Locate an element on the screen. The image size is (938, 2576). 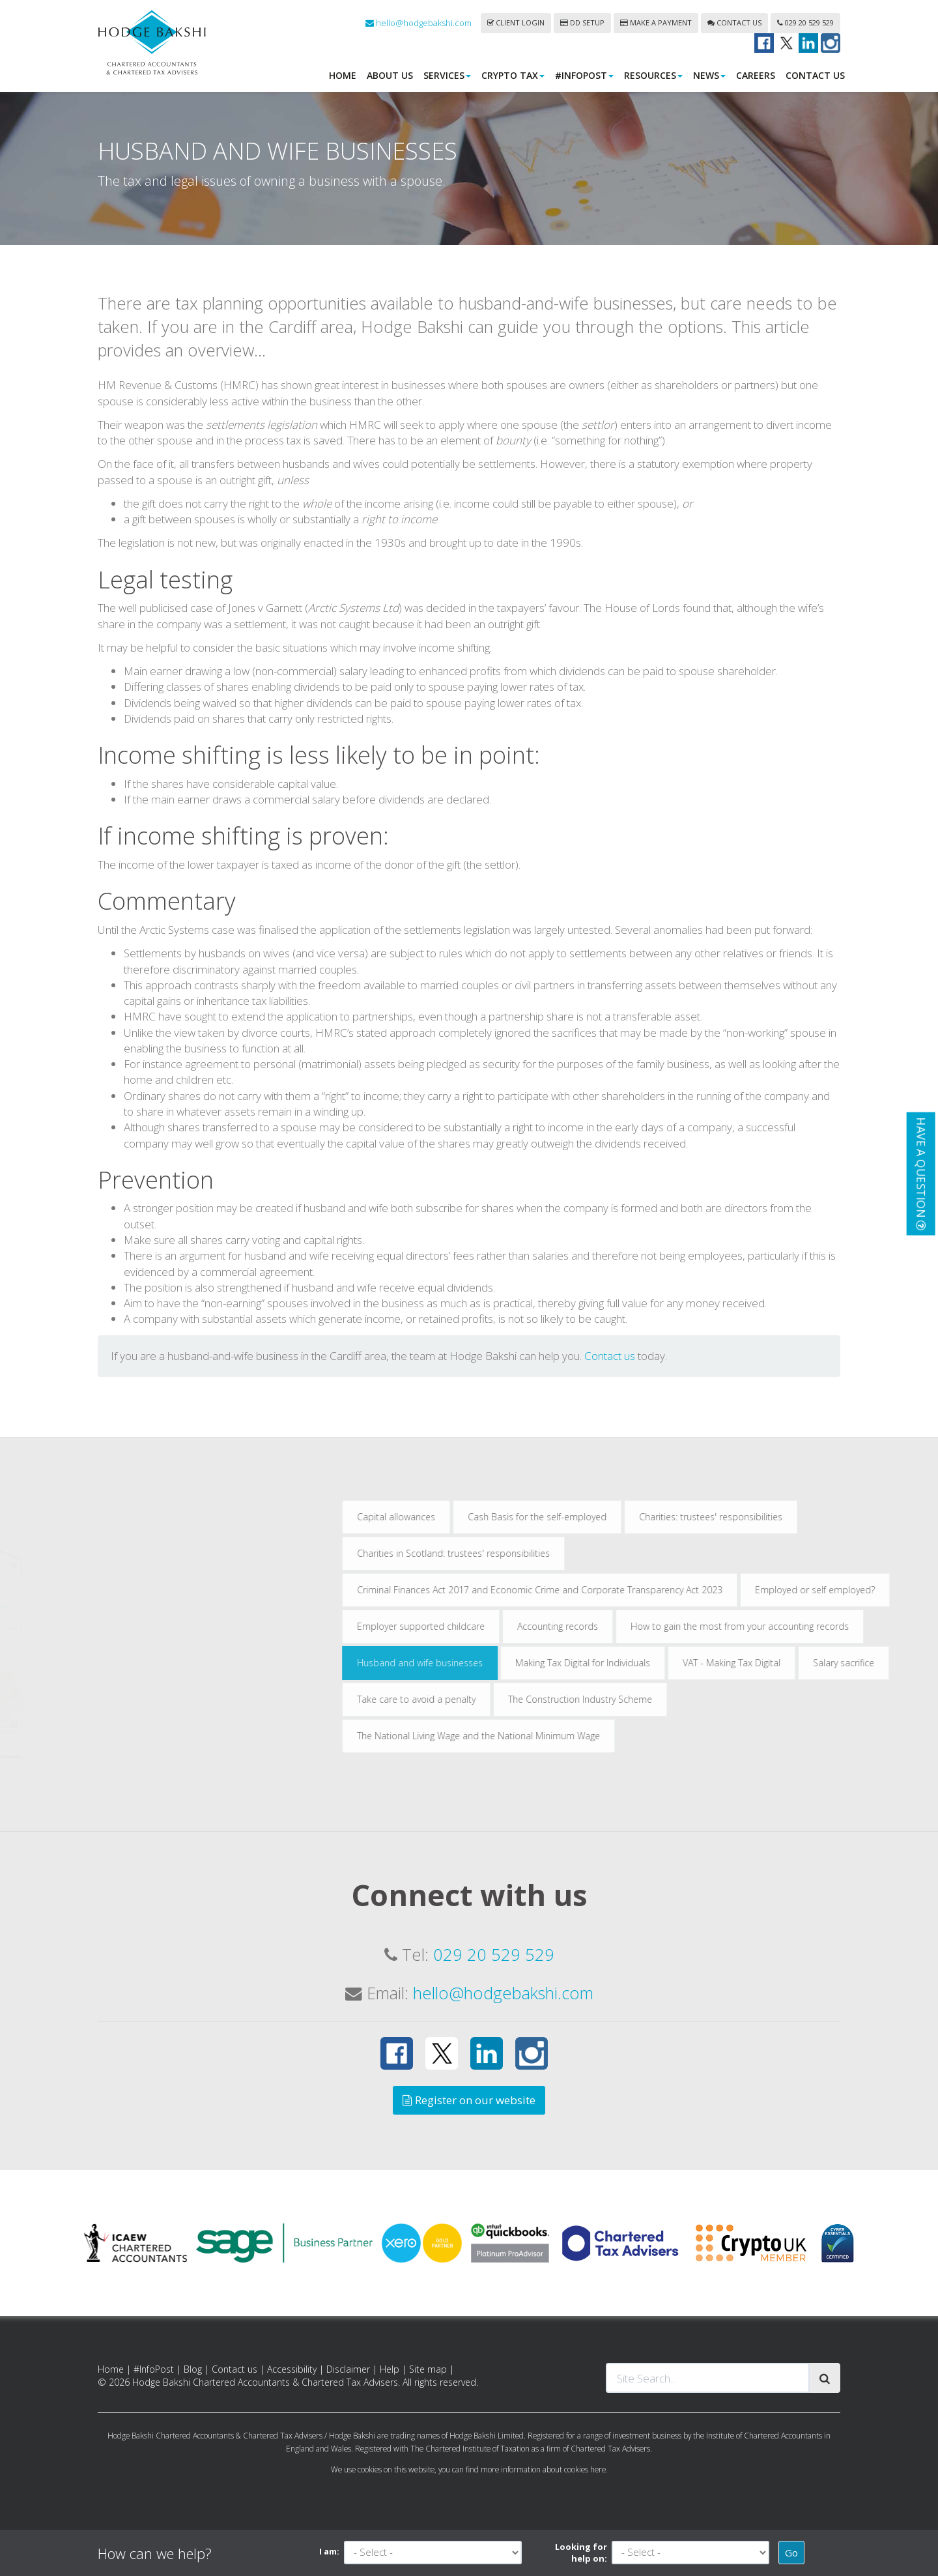
Accounting records is located at coordinates (648, 1626).